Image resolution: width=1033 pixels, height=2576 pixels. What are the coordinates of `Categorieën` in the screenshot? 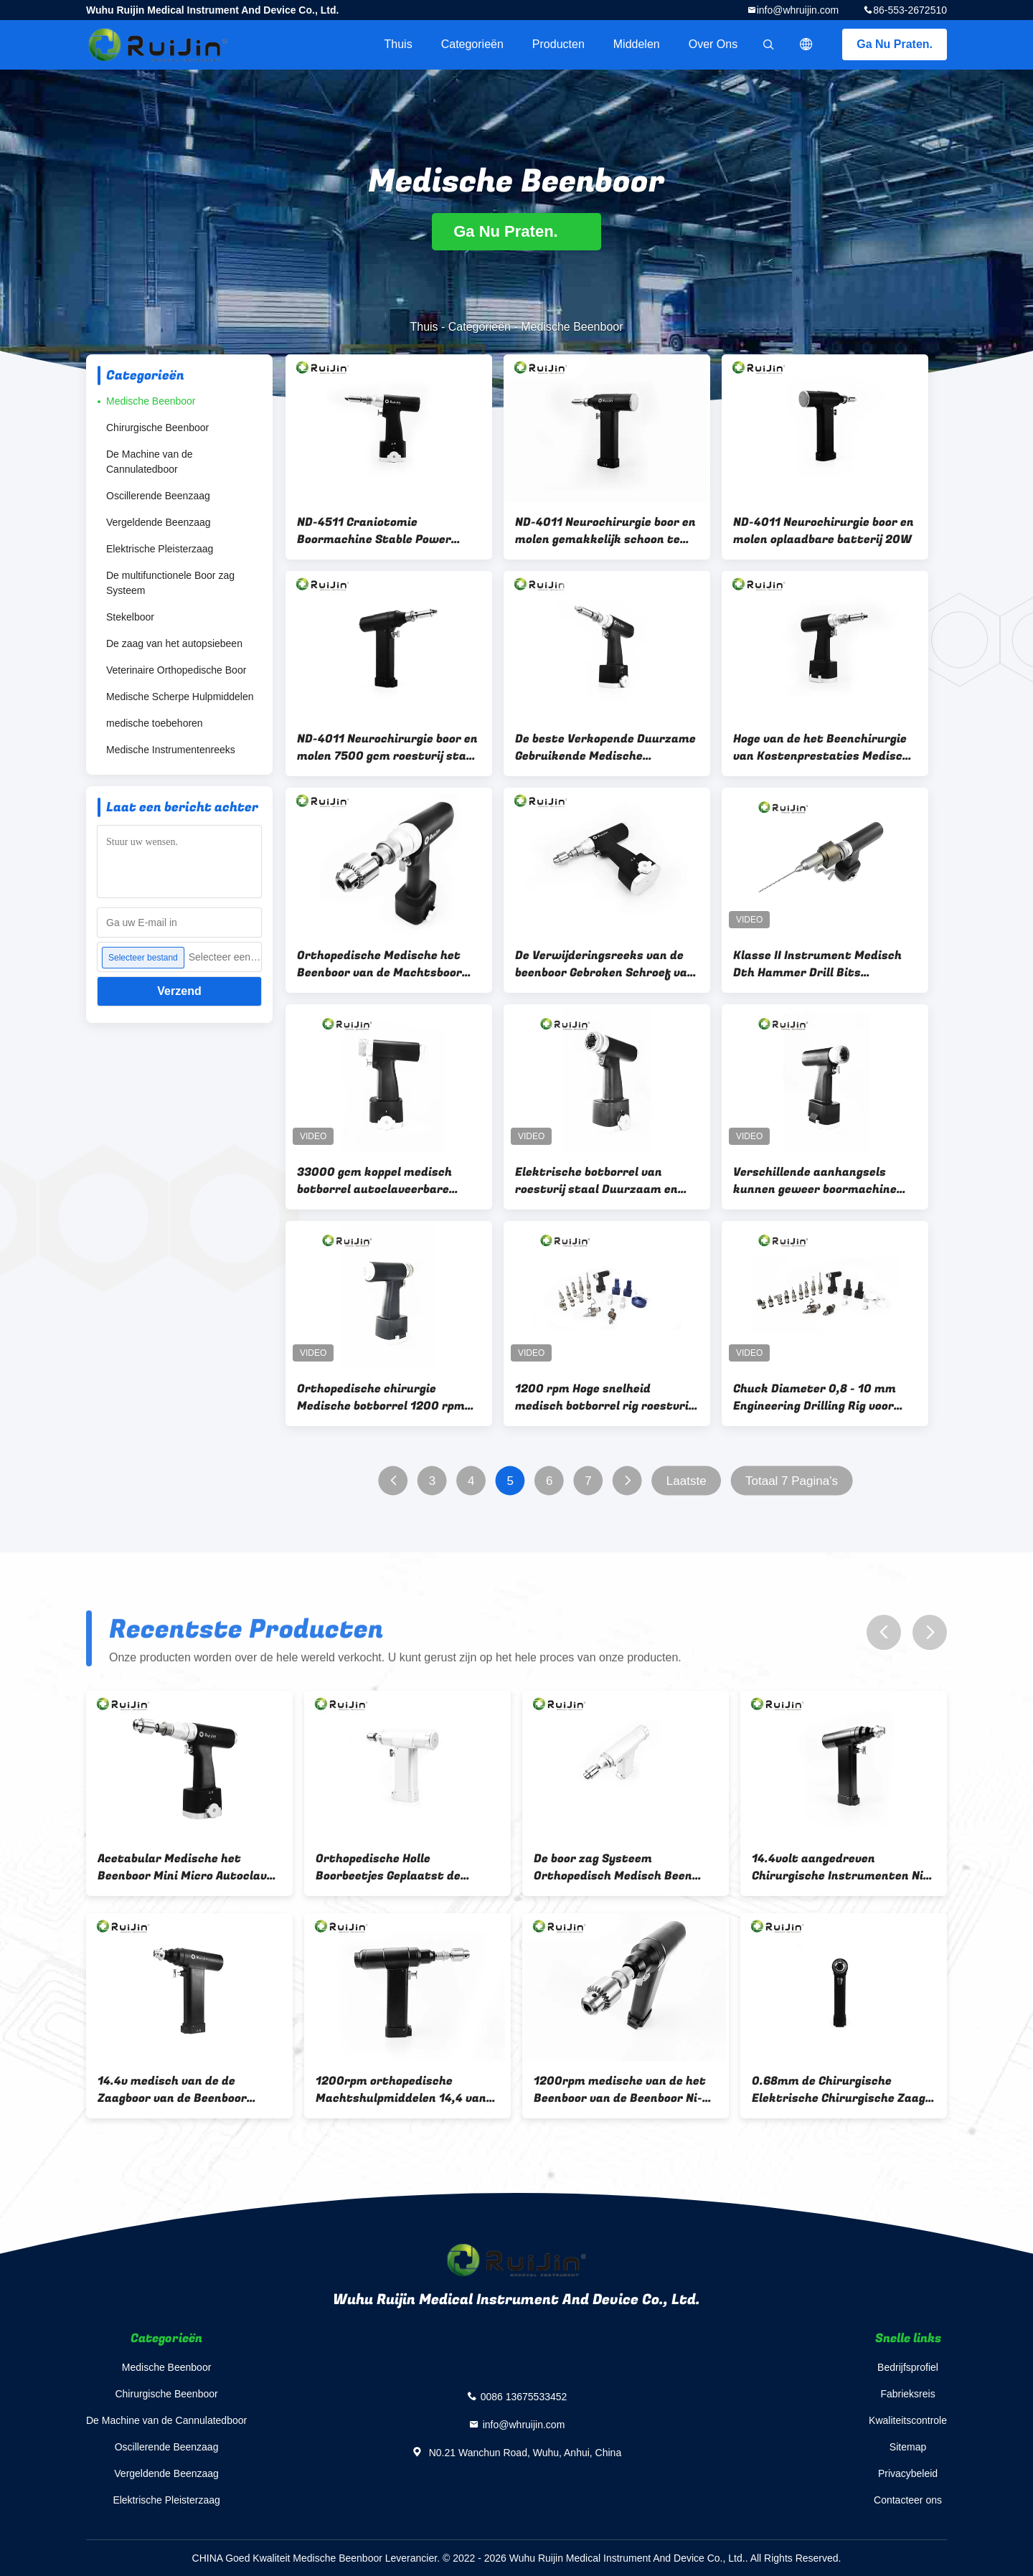 It's located at (472, 44).